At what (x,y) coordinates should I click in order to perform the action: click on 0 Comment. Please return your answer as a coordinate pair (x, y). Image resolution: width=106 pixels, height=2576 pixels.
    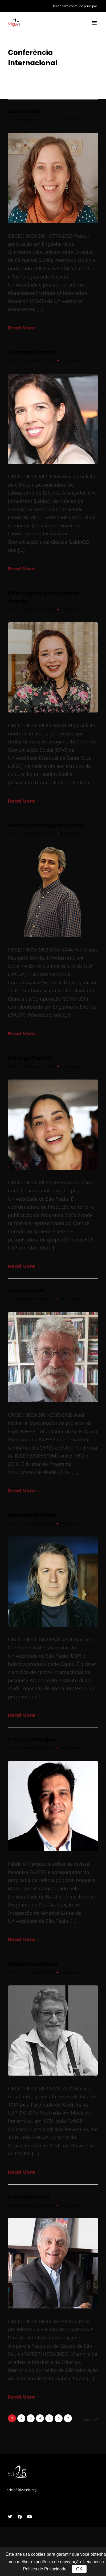
    Looking at the image, I should click on (71, 122).